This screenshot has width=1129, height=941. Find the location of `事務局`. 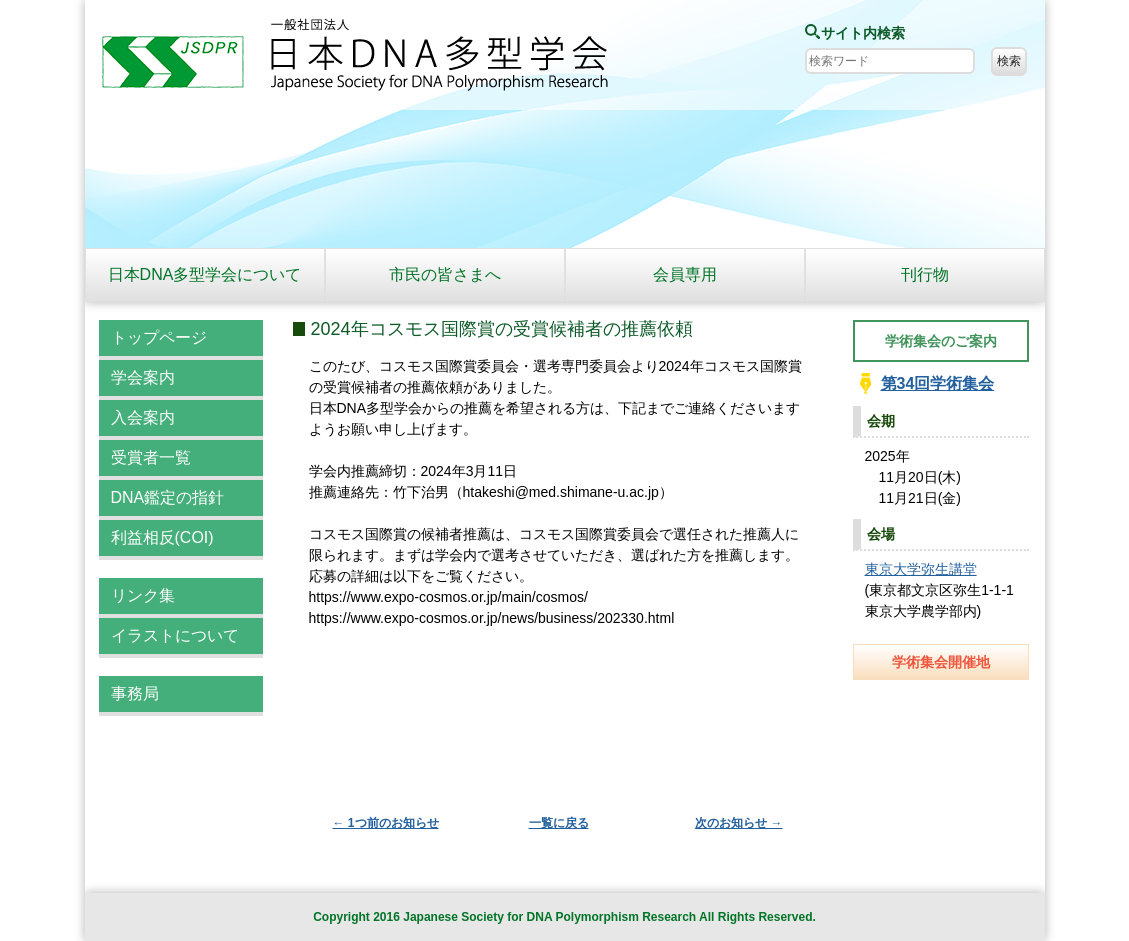

事務局 is located at coordinates (135, 693).